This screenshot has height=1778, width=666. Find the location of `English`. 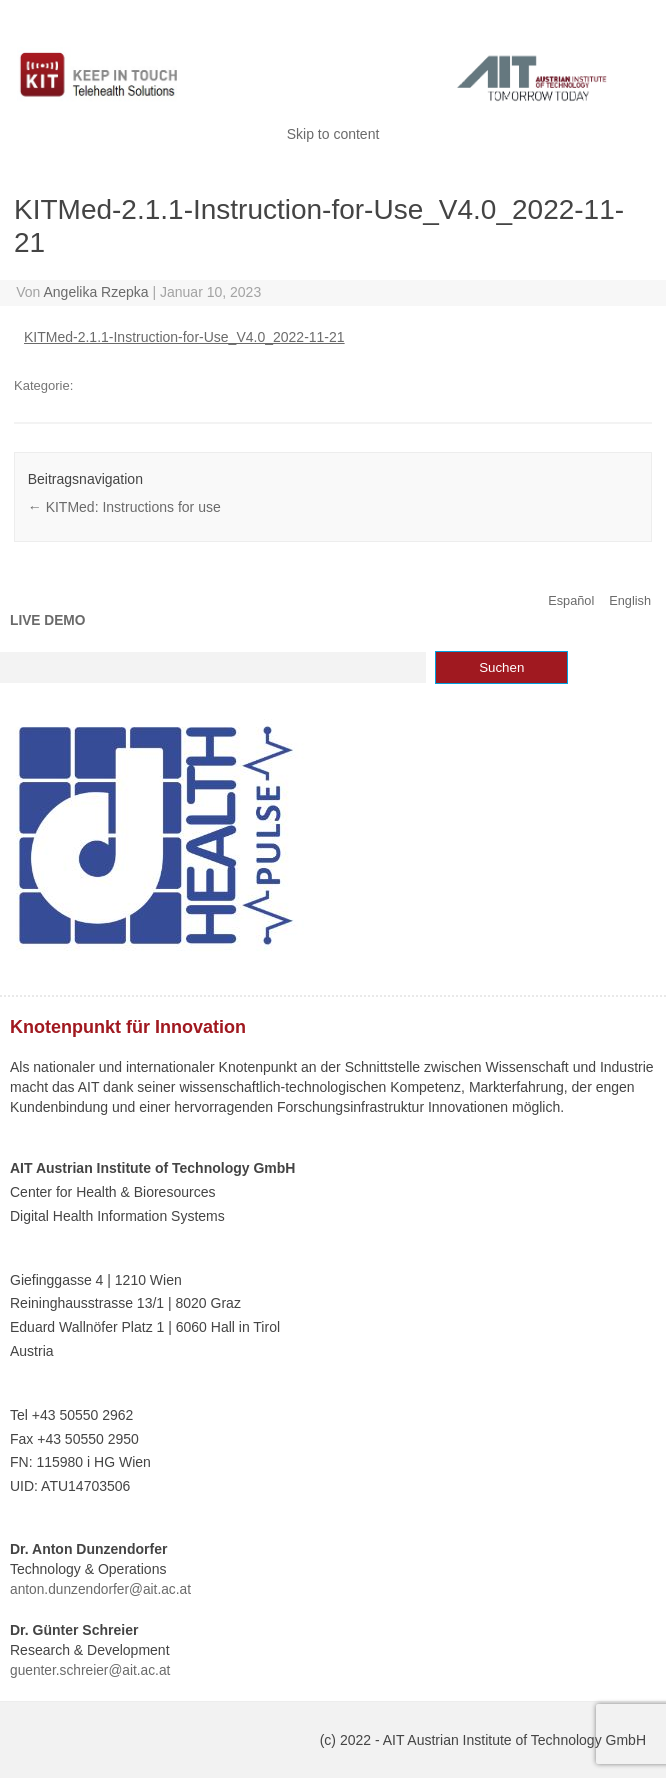

English is located at coordinates (630, 600).